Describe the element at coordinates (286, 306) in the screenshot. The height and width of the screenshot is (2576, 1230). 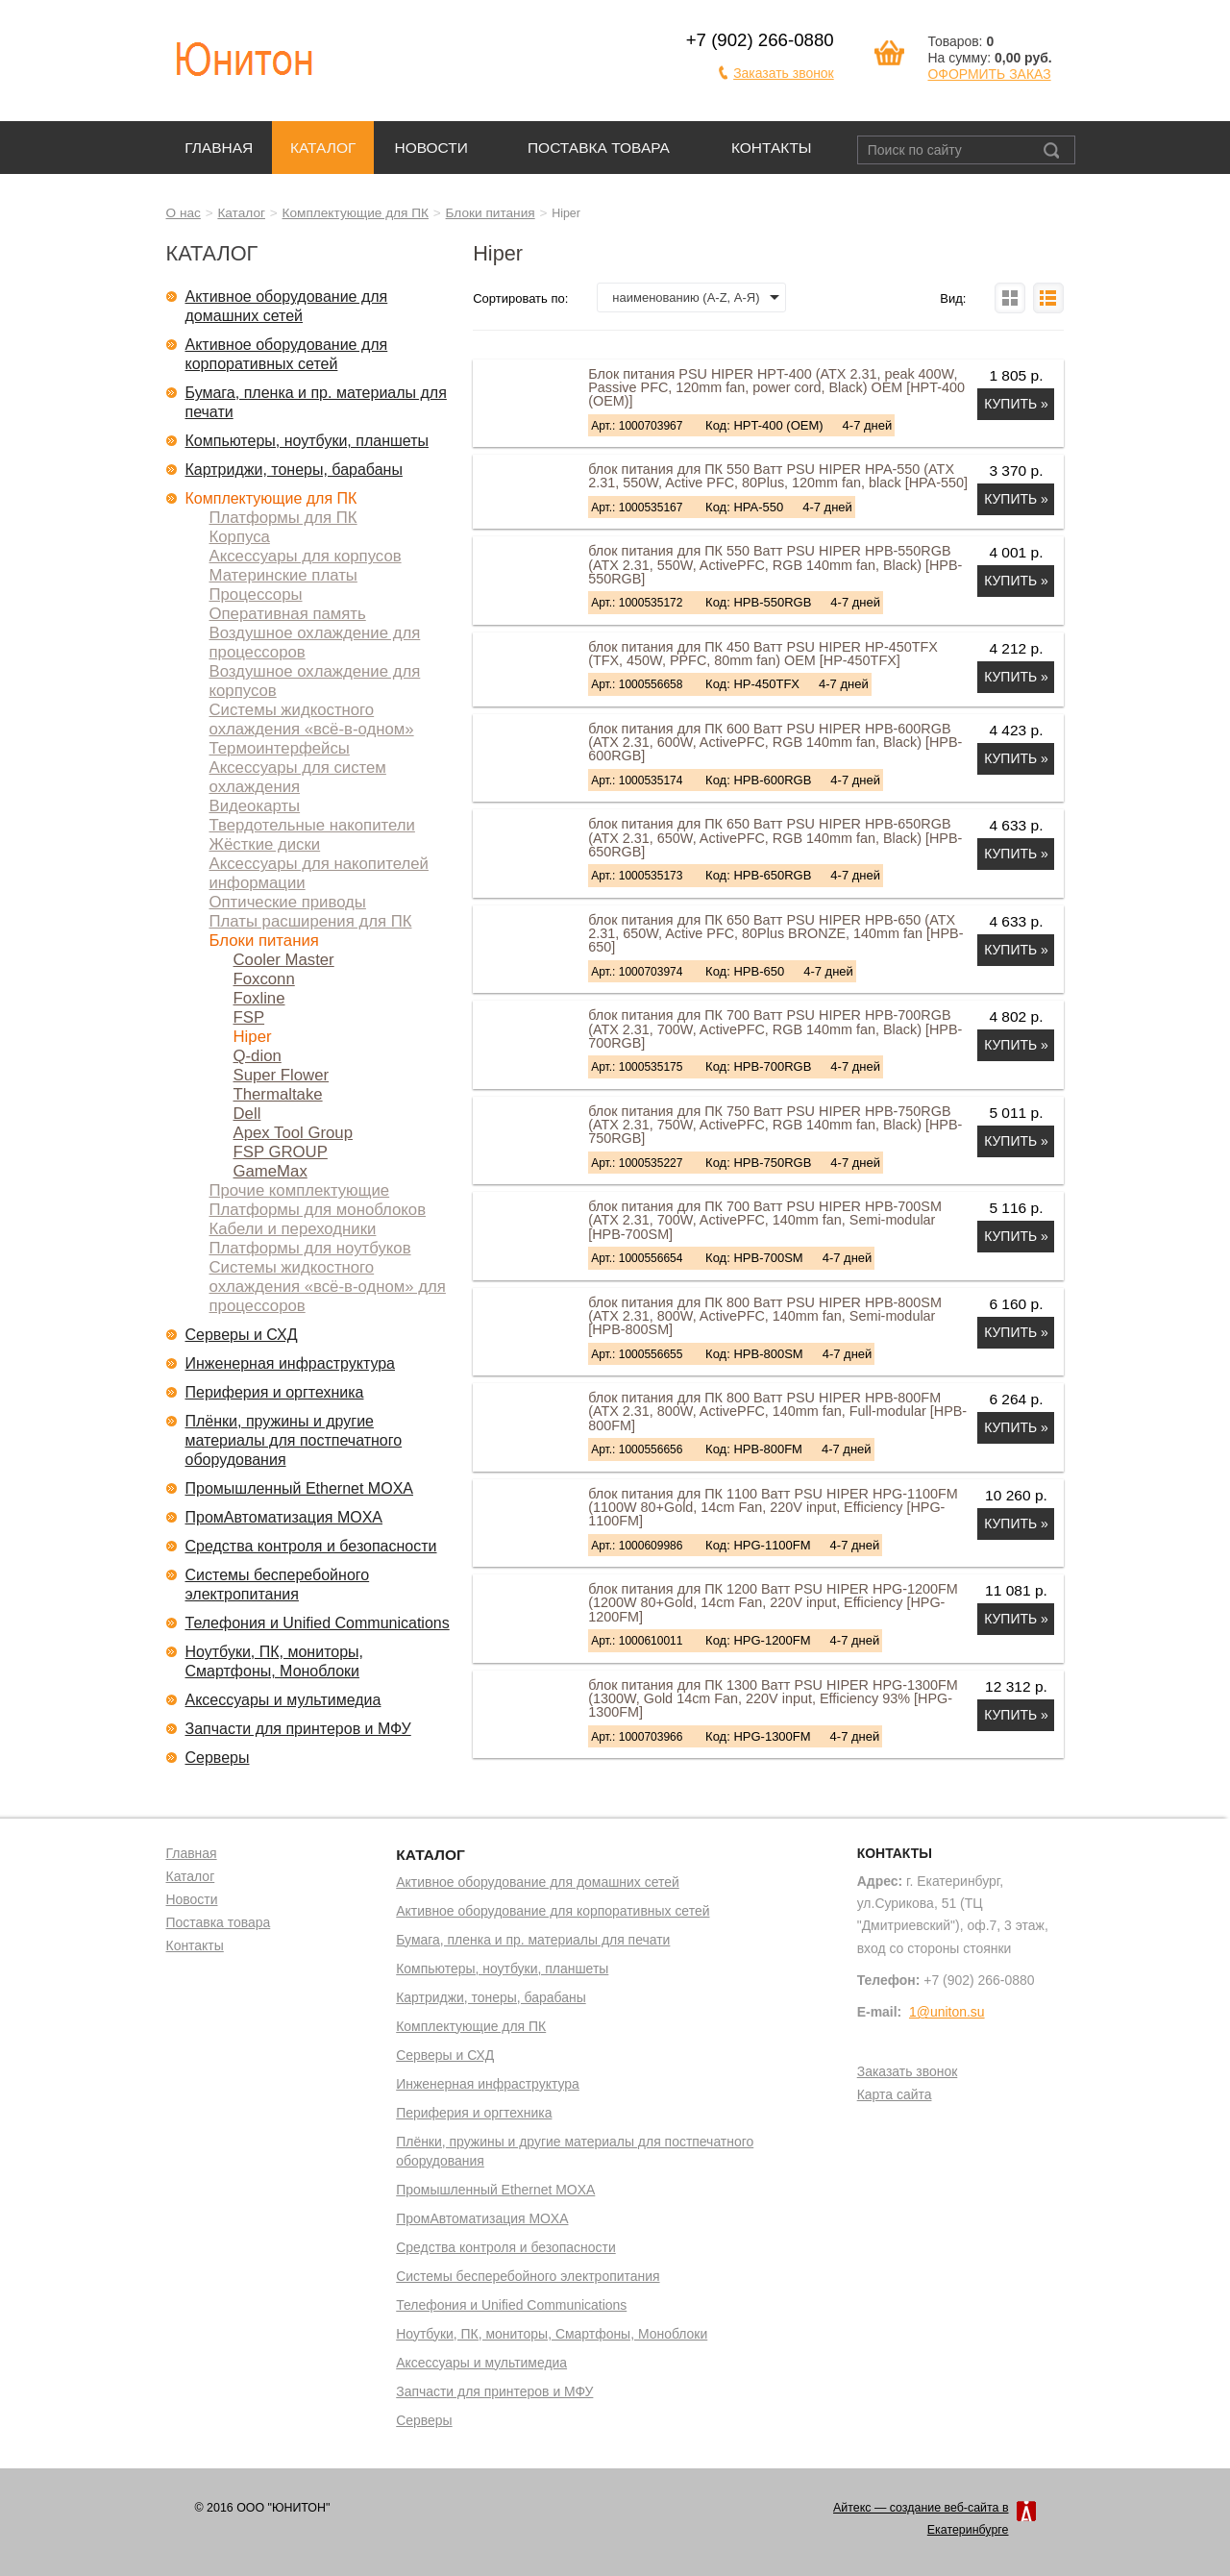
I see `Активное оборудование для домашних сетей` at that location.